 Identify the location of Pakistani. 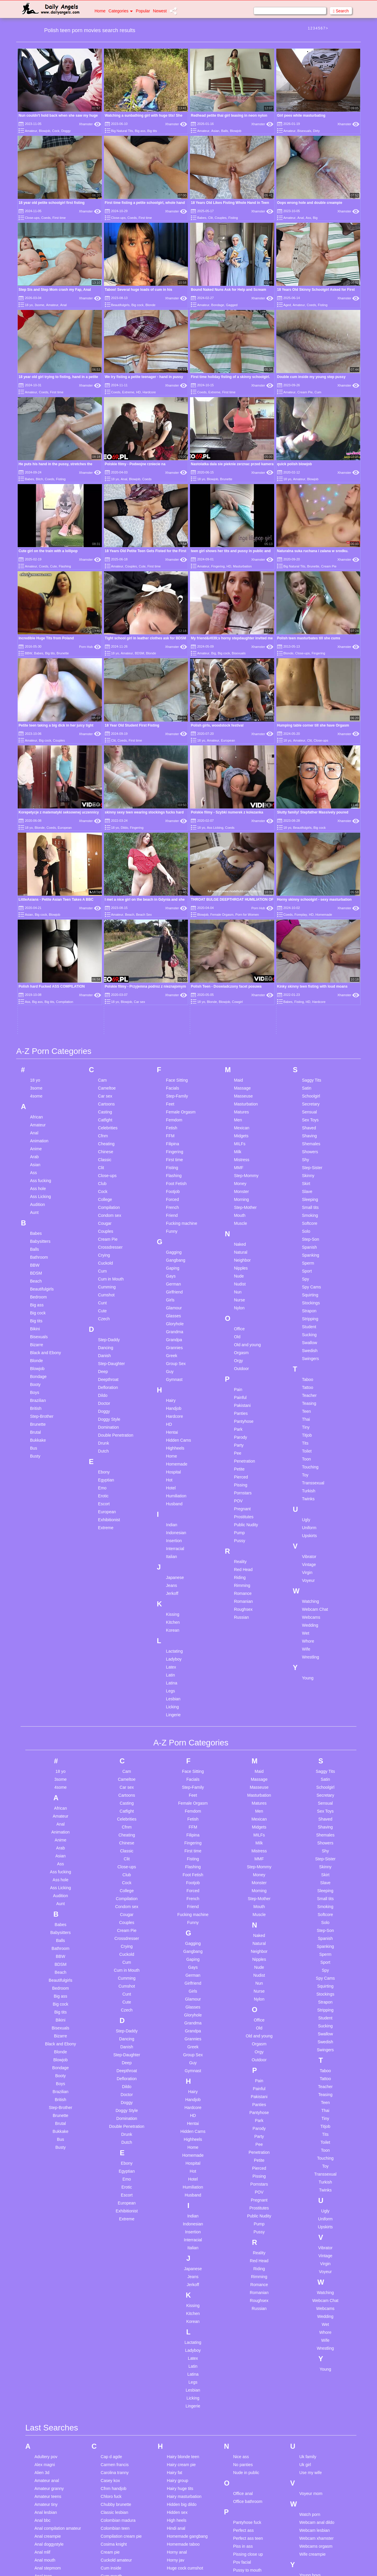
(242, 1109).